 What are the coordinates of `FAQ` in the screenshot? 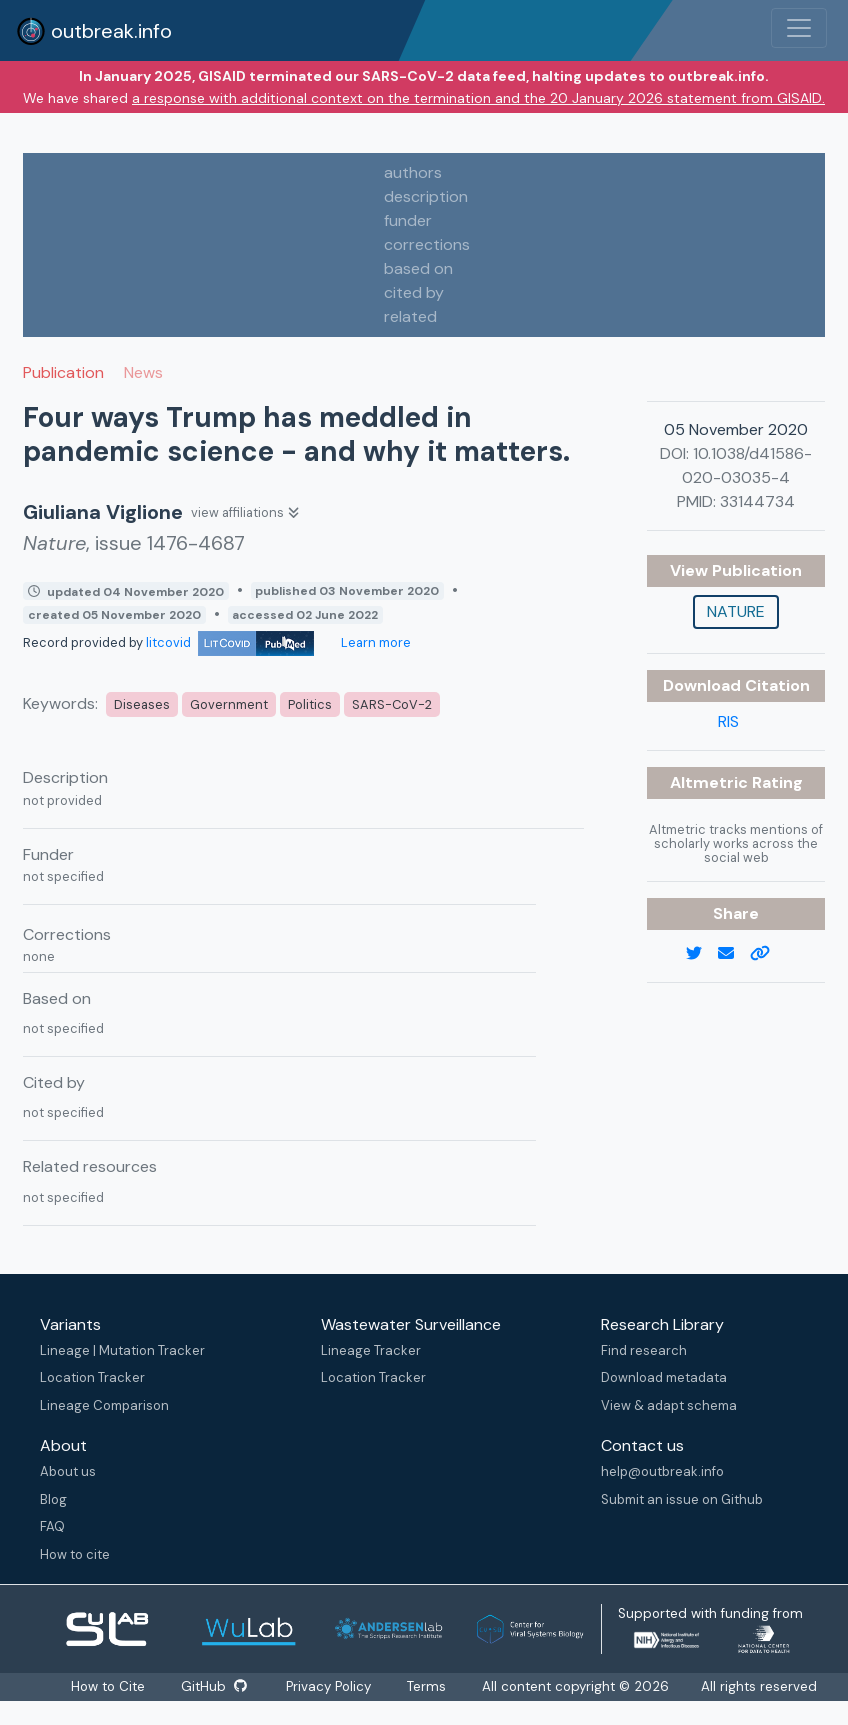 It's located at (52, 1526).